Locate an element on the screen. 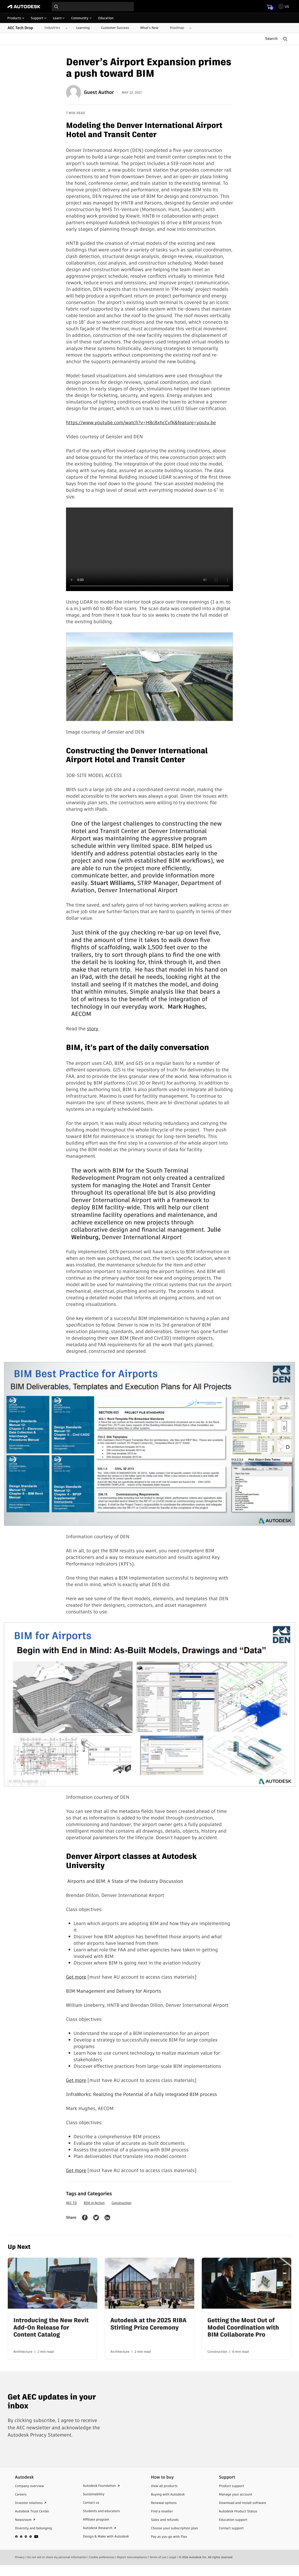 The height and width of the screenshot is (2576, 299). Do not sell or share my personal information is located at coordinates (57, 2557).